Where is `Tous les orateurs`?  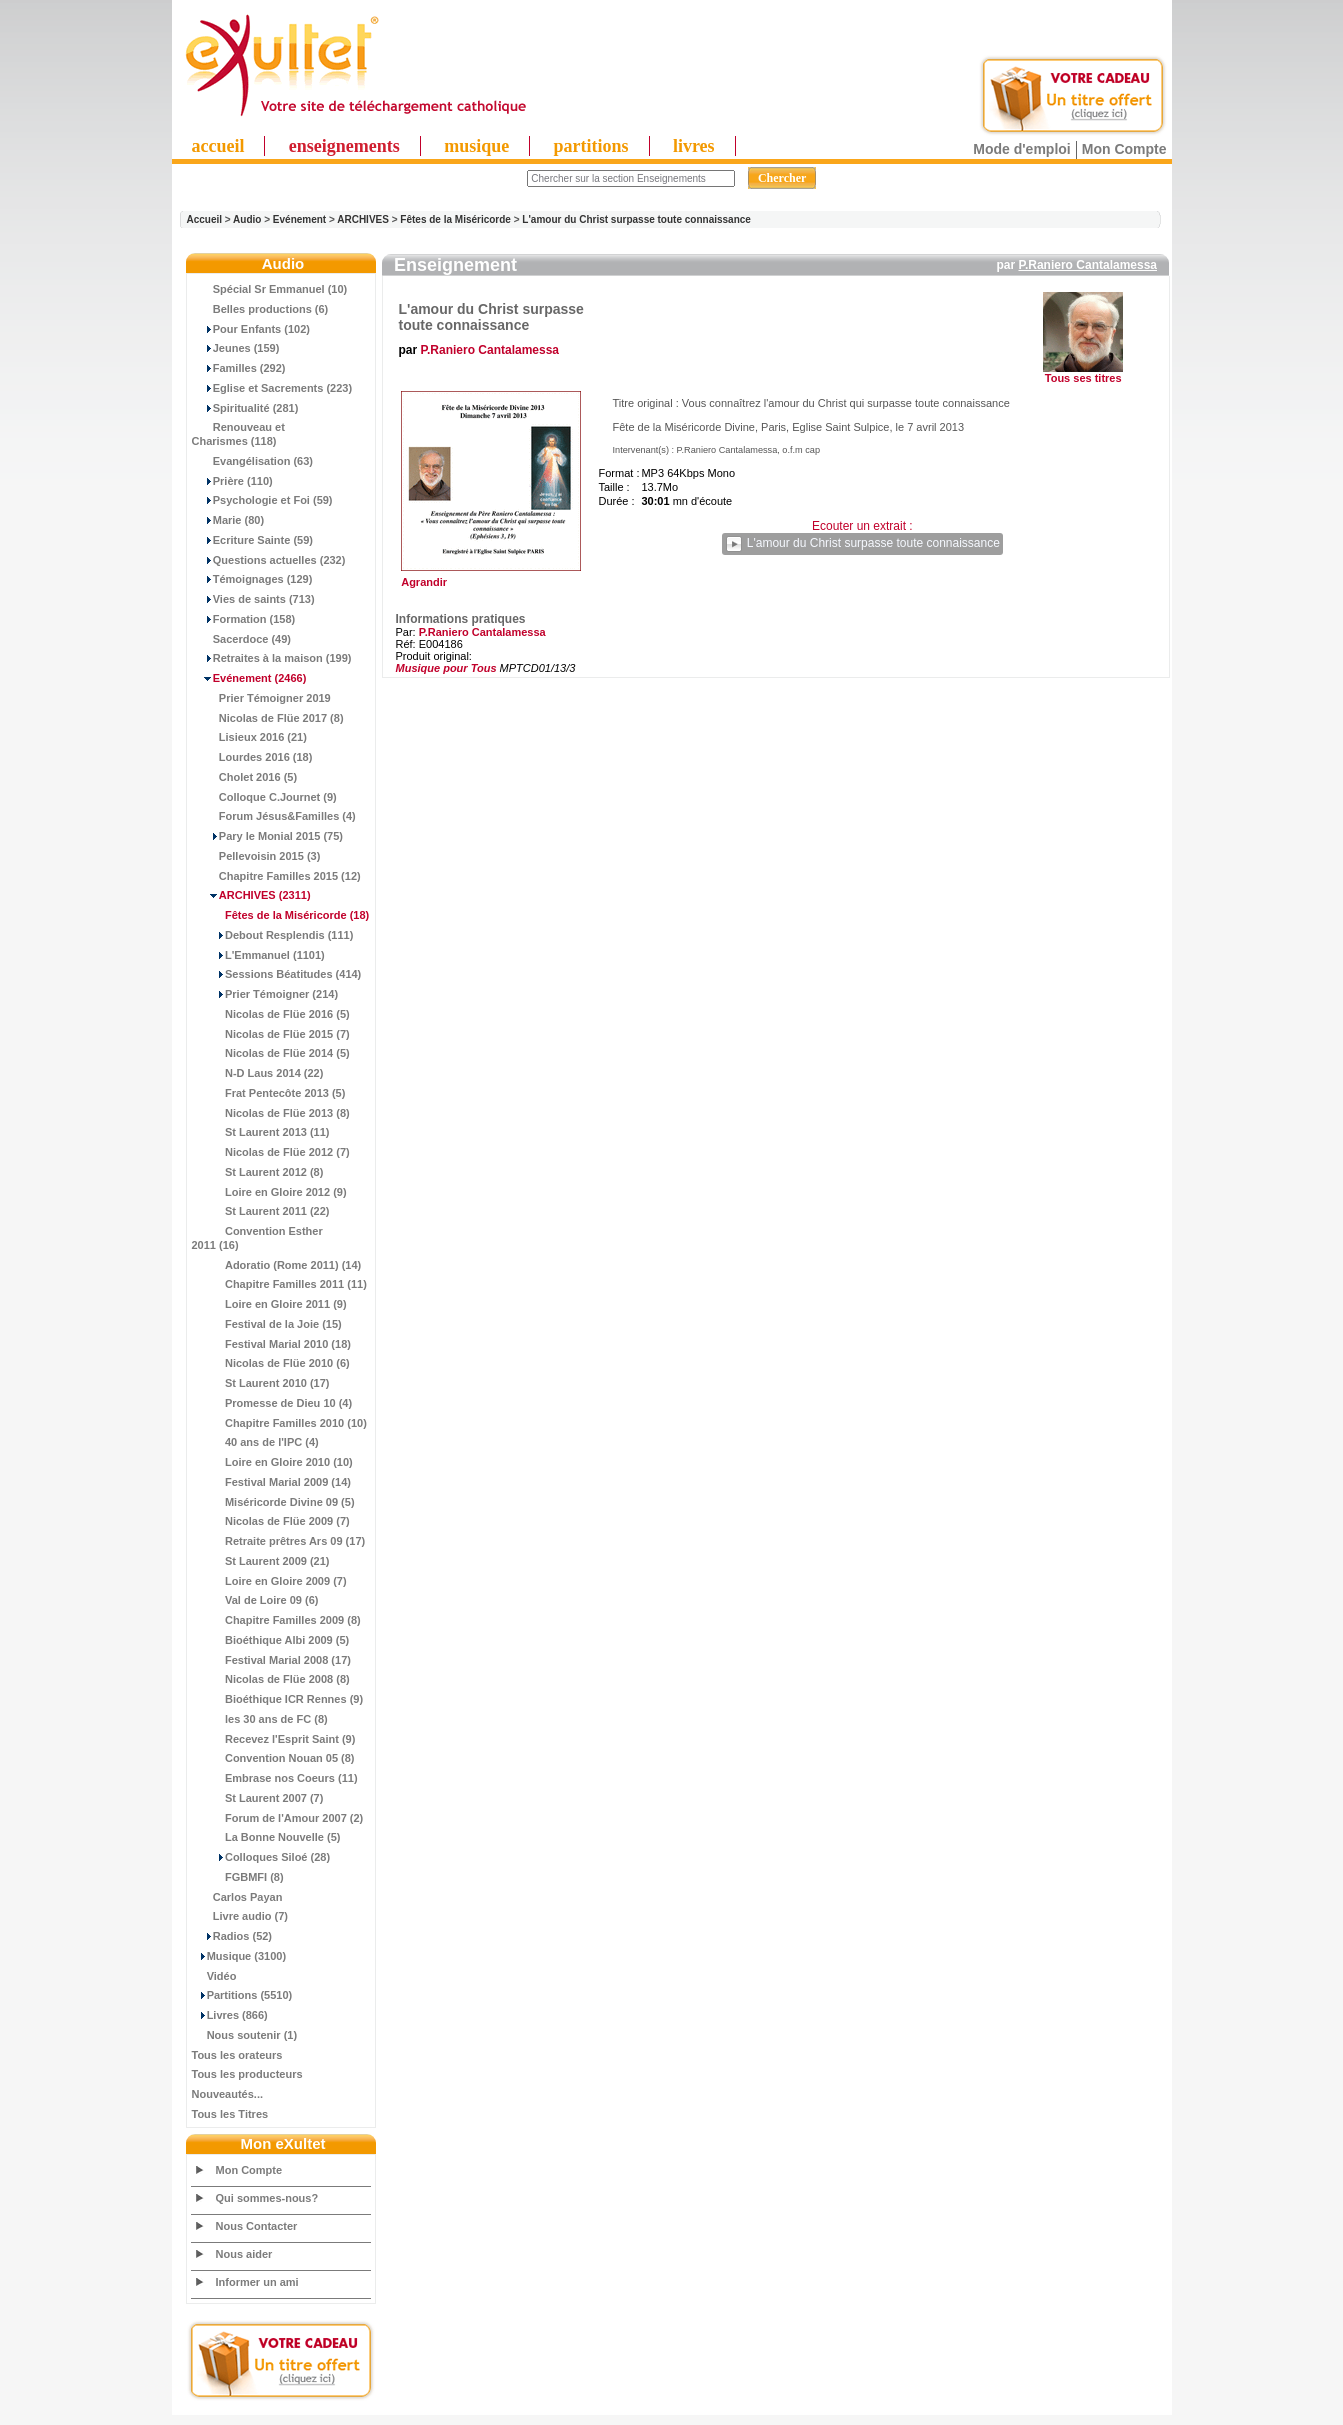
Tous les orateurs is located at coordinates (237, 2055).